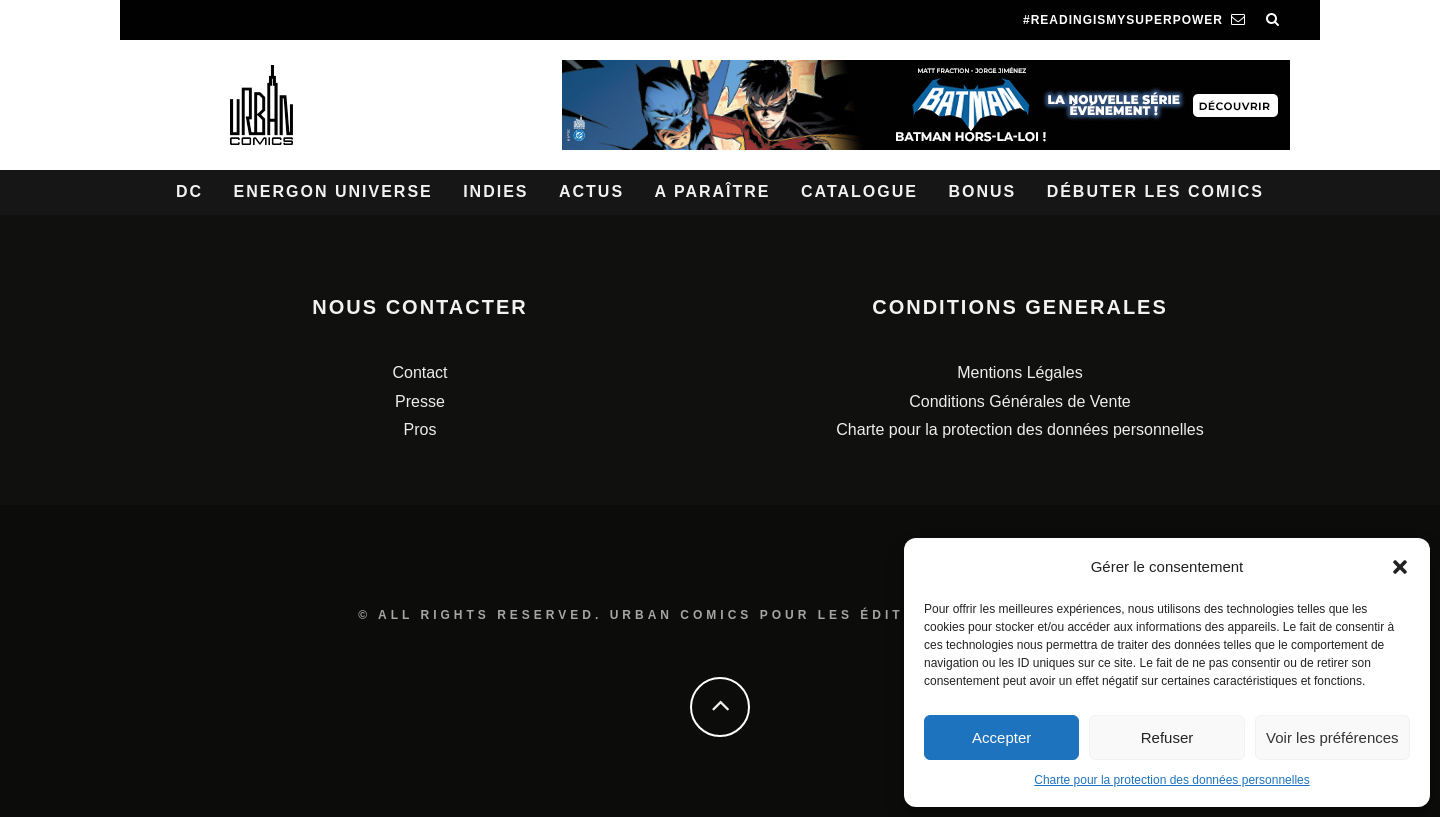 The image size is (1440, 817). I want to click on Bonus, so click(982, 191).